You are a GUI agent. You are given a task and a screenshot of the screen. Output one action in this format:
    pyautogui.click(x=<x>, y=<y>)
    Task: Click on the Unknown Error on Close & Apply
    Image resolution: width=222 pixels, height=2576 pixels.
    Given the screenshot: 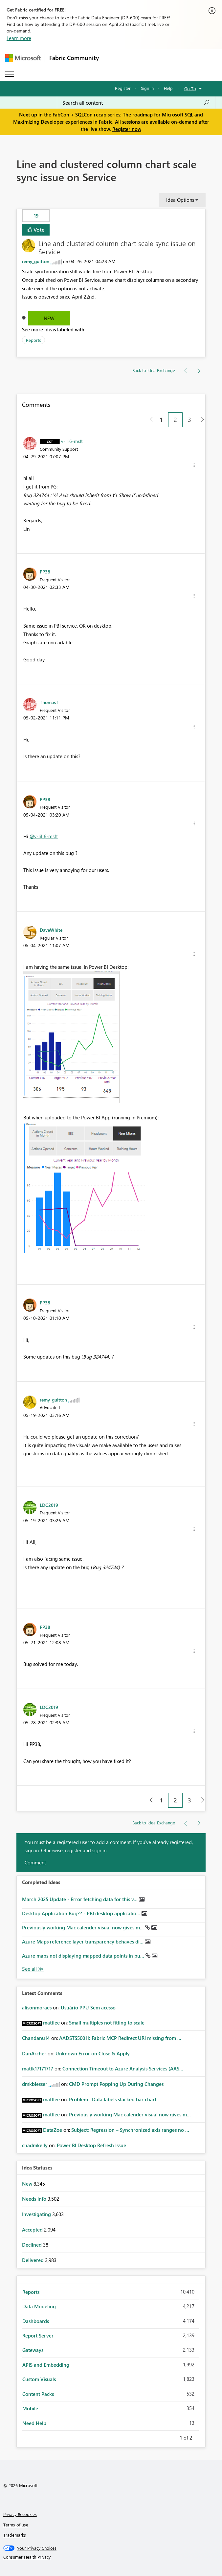 What is the action you would take?
    pyautogui.click(x=93, y=2053)
    